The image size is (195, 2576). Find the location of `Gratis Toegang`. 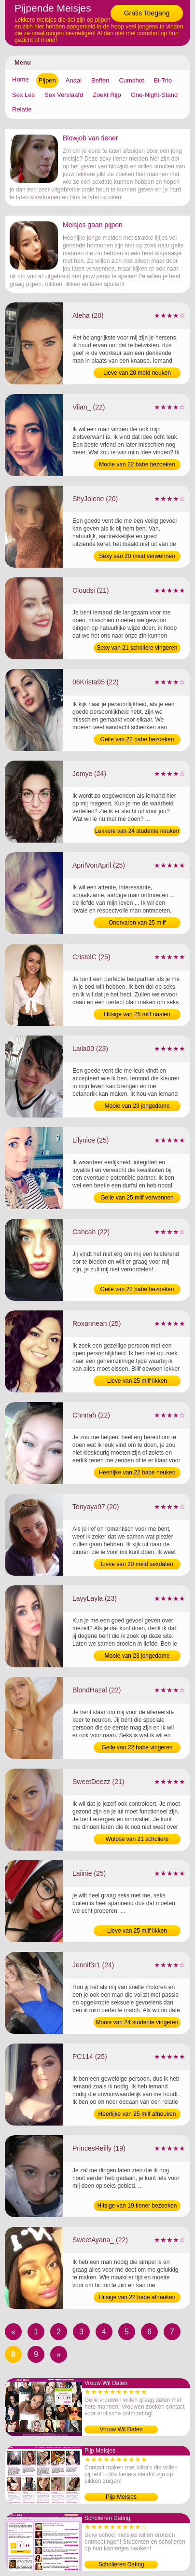

Gratis Toegang is located at coordinates (147, 13).